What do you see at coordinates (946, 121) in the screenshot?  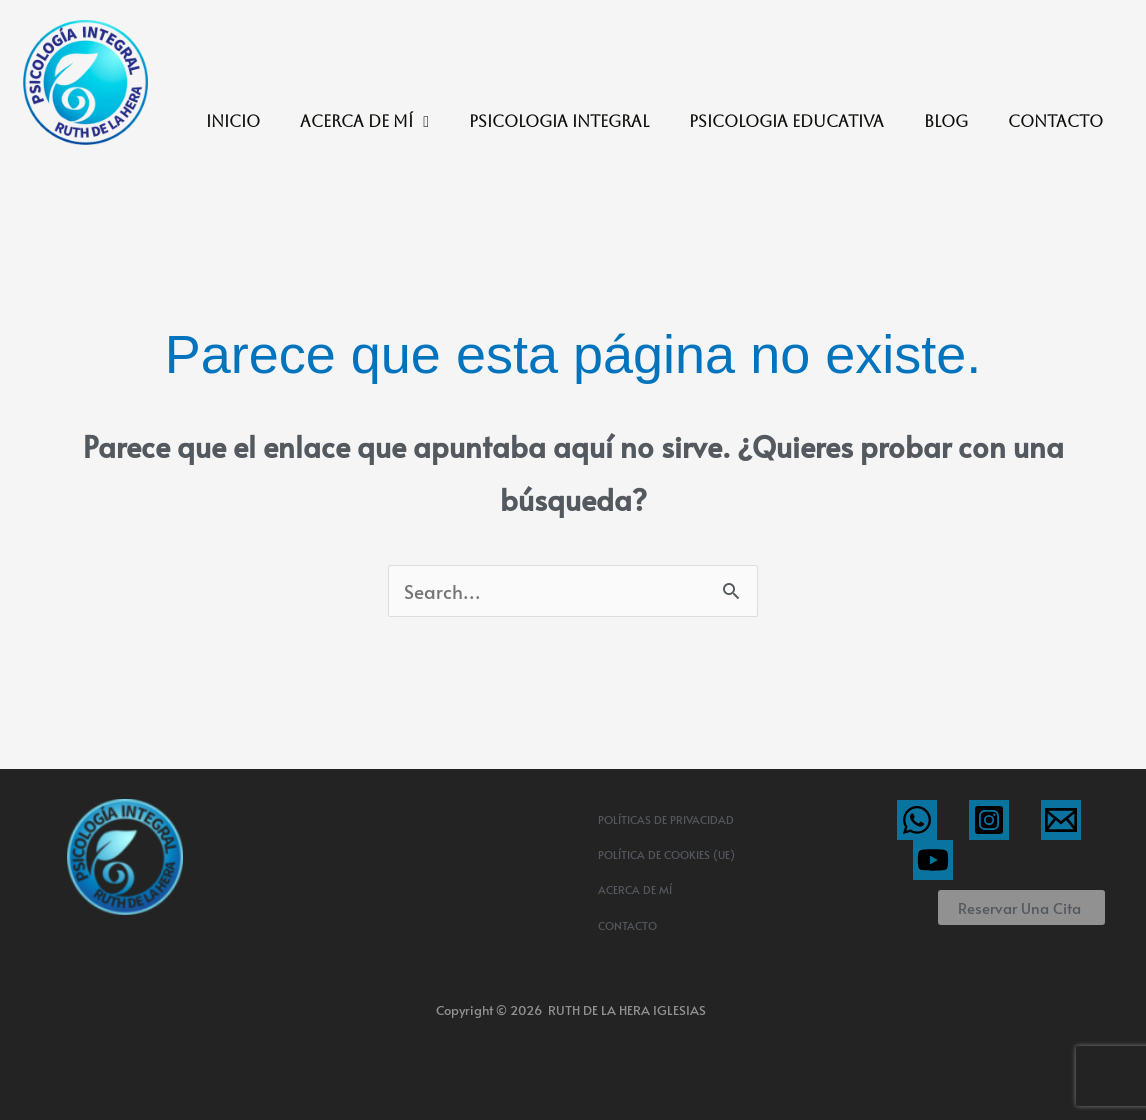 I see `BLOG` at bounding box center [946, 121].